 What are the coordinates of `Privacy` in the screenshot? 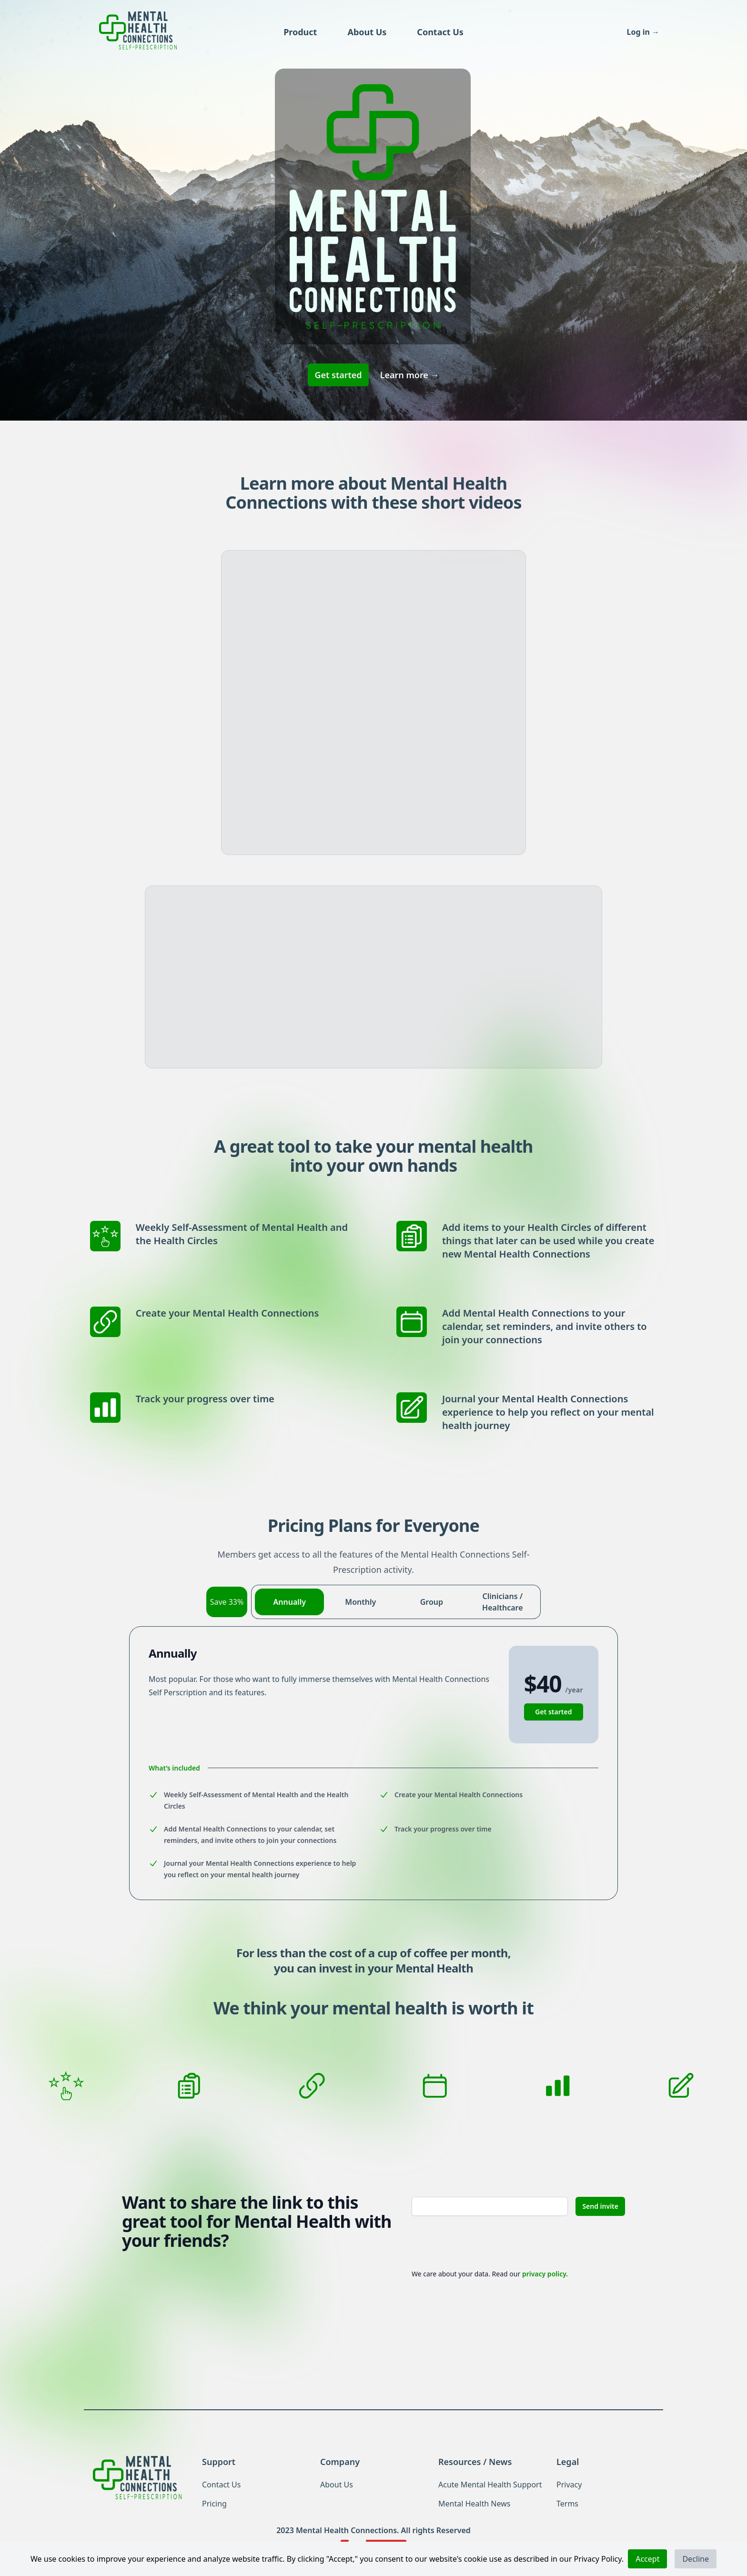 It's located at (569, 2484).